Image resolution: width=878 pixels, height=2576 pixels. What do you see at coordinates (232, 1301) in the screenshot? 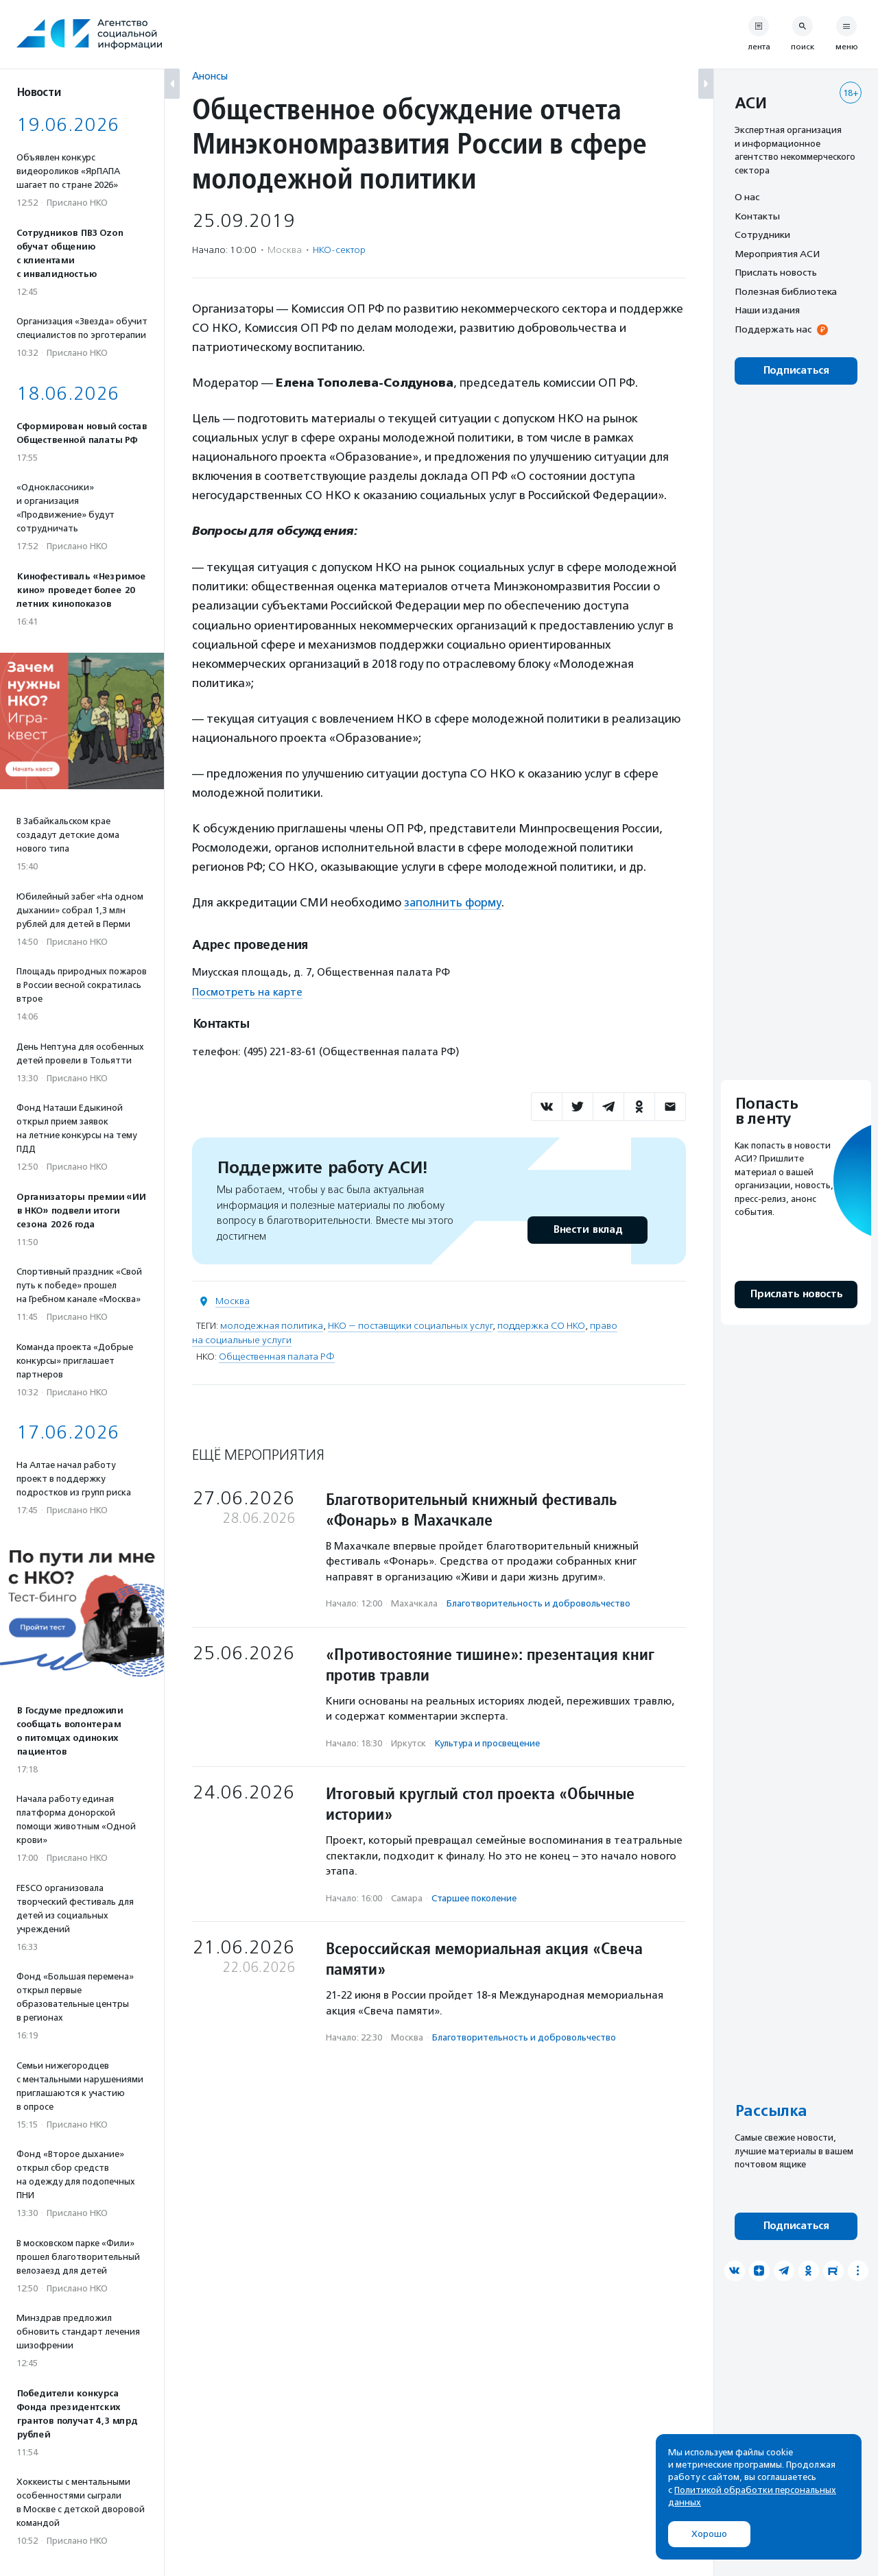
I see `Москва` at bounding box center [232, 1301].